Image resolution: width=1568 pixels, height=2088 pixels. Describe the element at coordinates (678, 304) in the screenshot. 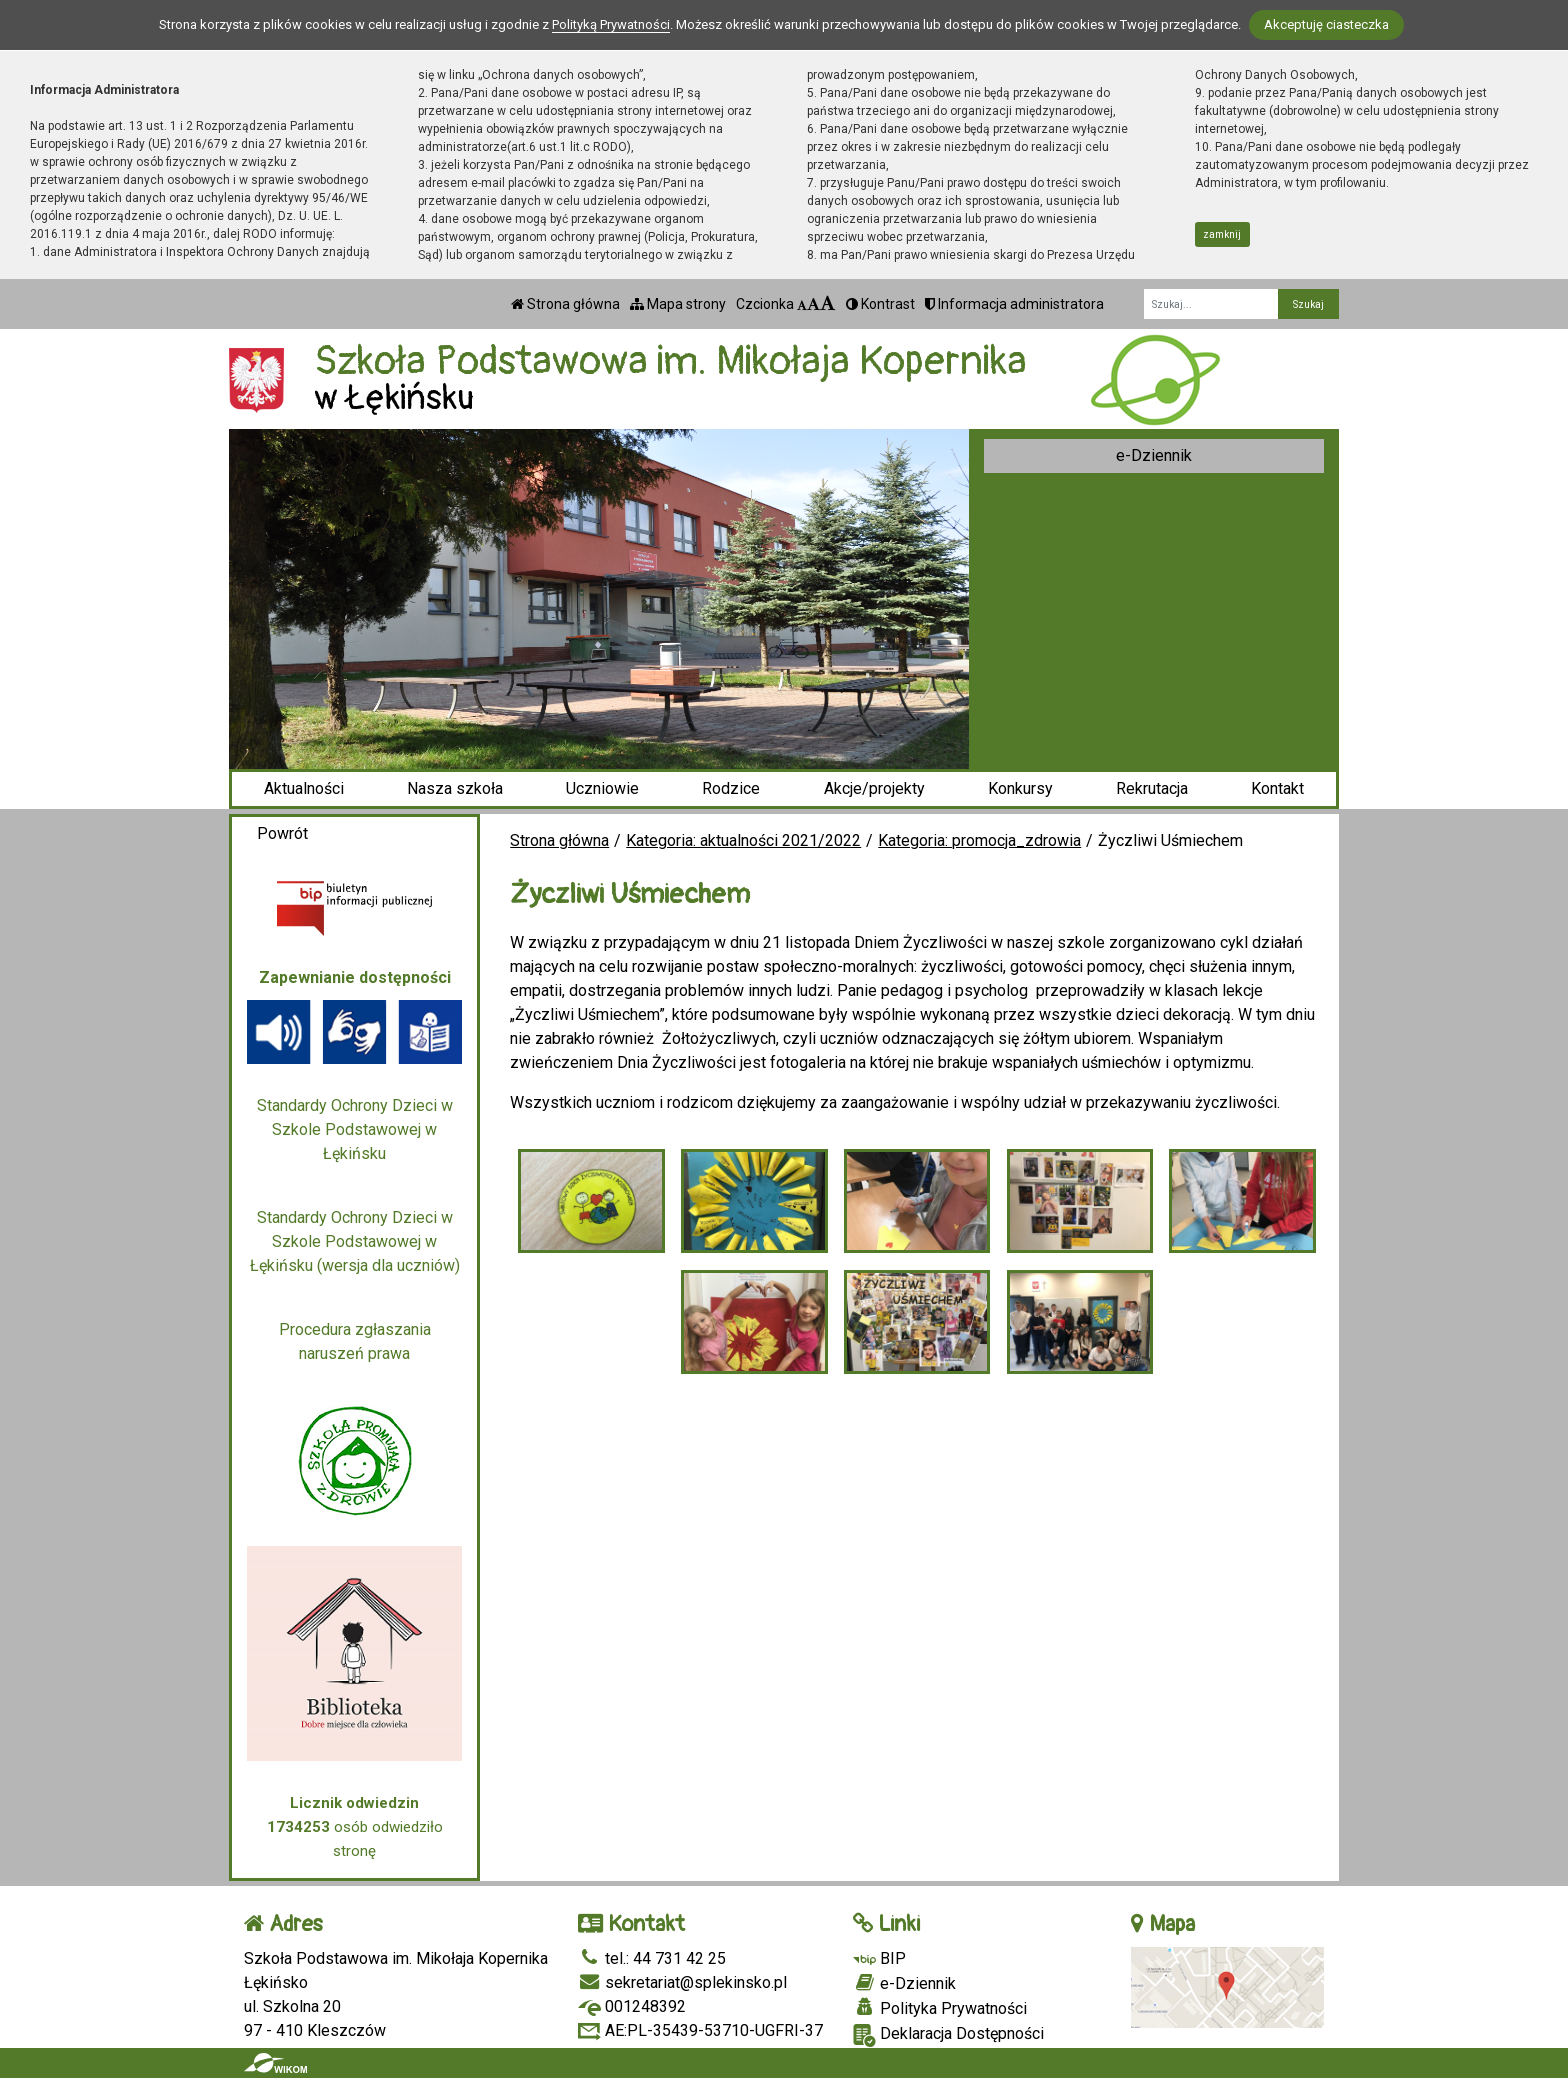

I see `Mapa strony` at that location.